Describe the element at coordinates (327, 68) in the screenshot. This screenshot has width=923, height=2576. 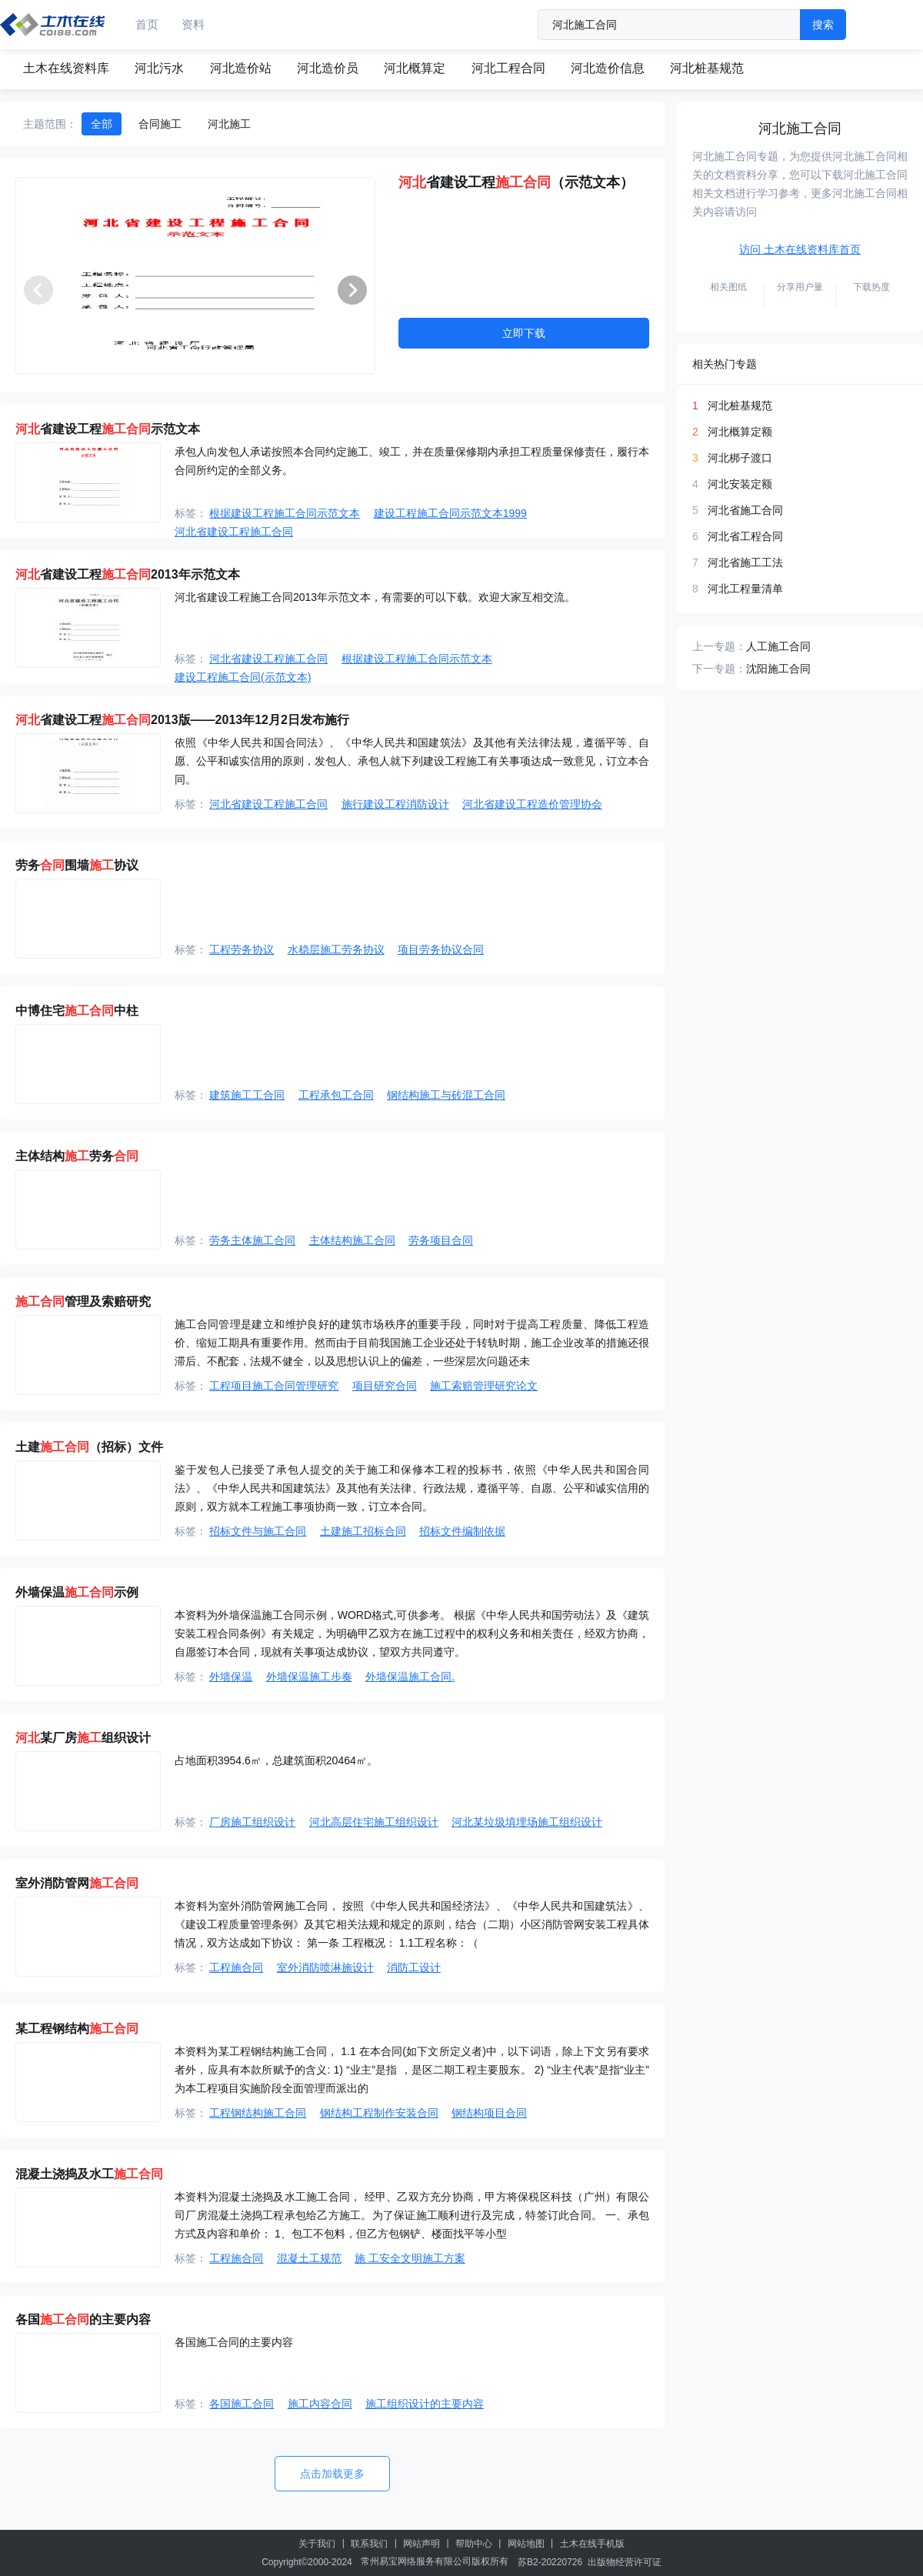
I see `河北造价员` at that location.